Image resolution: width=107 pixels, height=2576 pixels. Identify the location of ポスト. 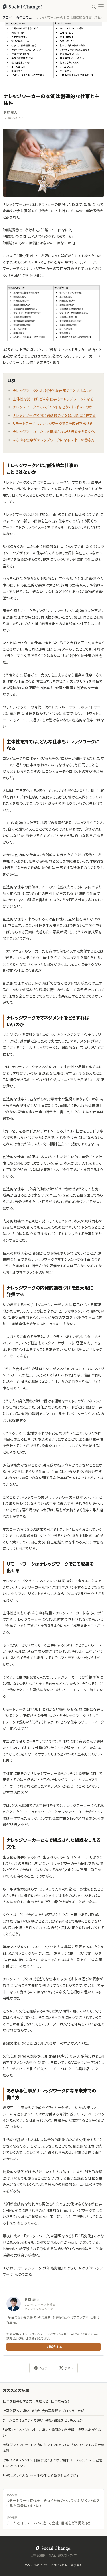
(66, 2368).